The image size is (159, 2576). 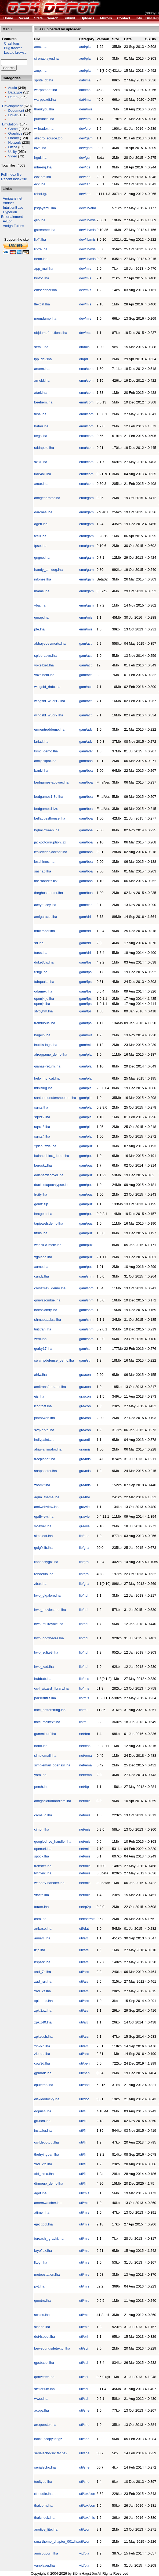 What do you see at coordinates (42, 1127) in the screenshot?
I see `sqrxz3.lha` at bounding box center [42, 1127].